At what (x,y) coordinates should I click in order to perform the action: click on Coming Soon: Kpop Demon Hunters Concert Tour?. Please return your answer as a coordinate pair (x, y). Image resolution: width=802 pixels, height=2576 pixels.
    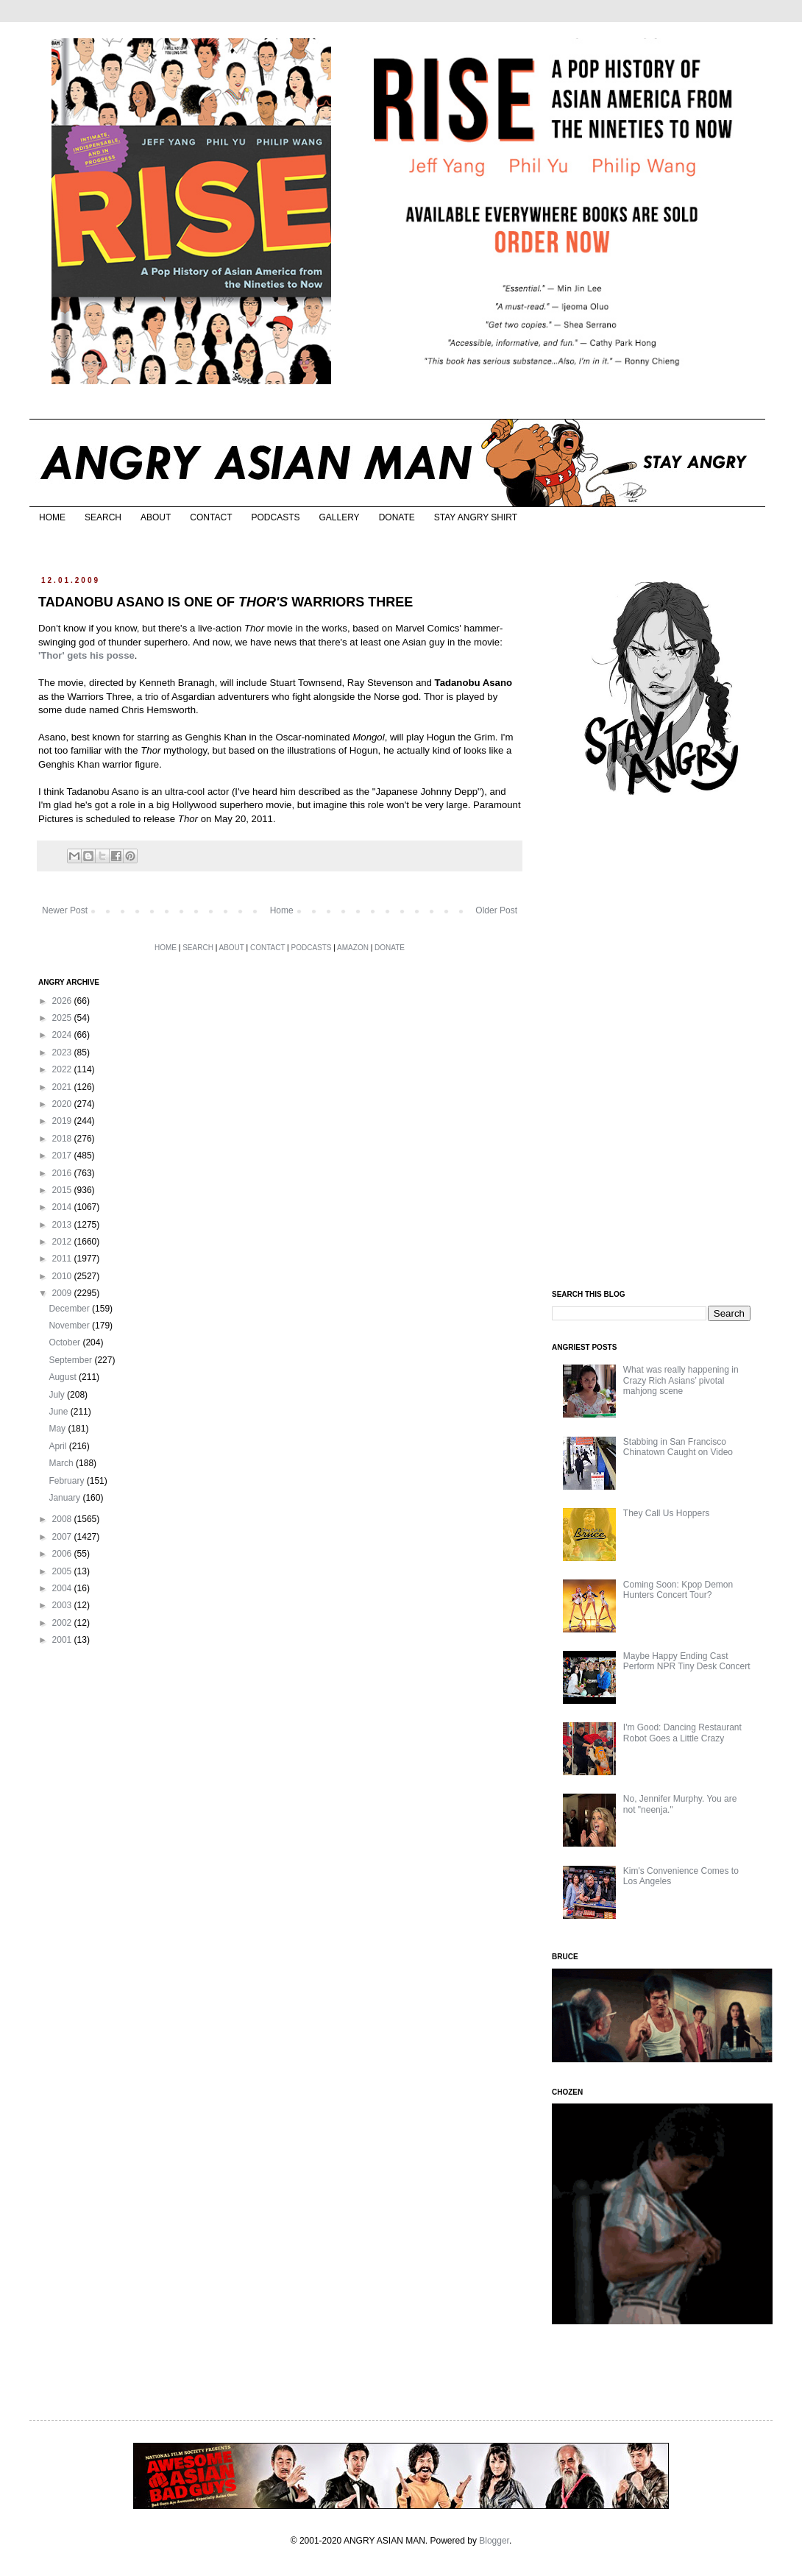
    Looking at the image, I should click on (678, 1589).